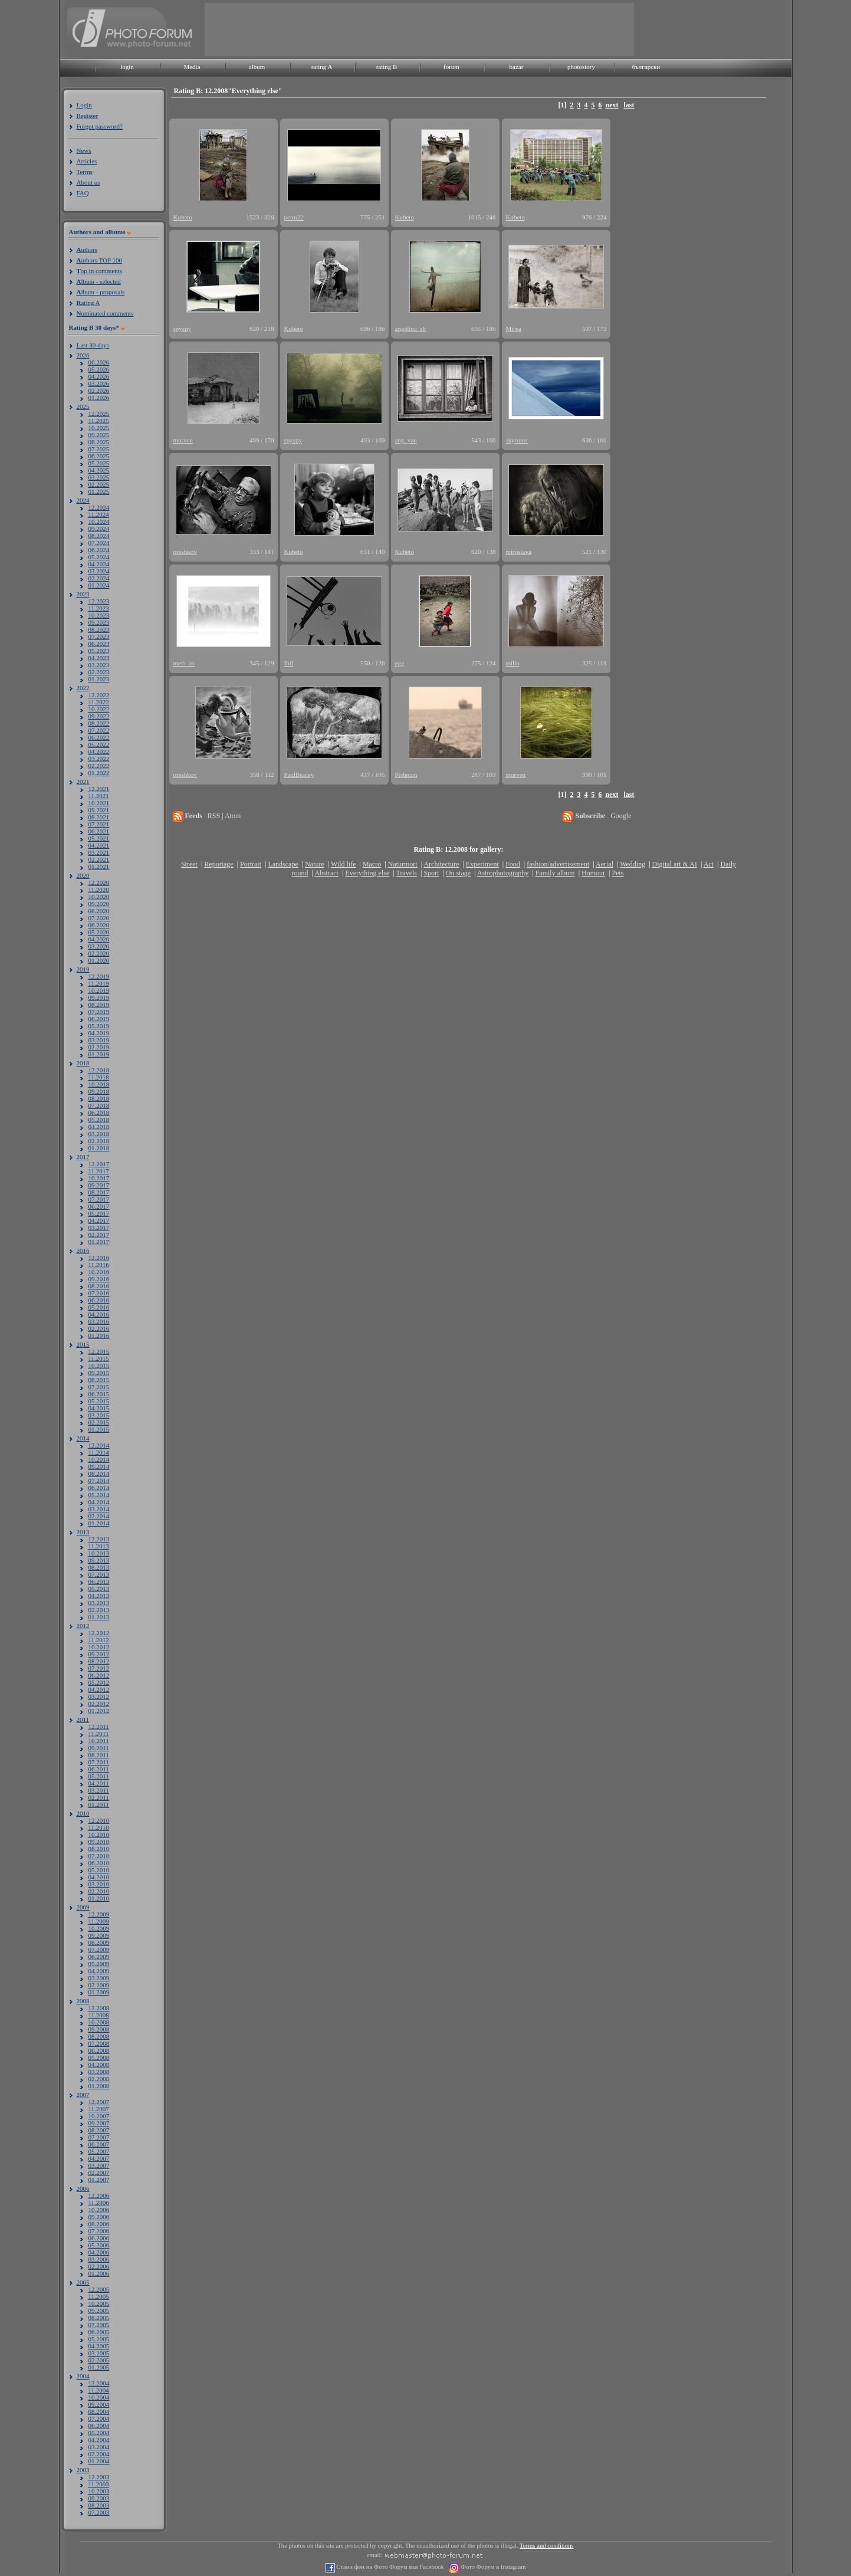  What do you see at coordinates (674, 864) in the screenshot?
I see `Digital art & AI` at bounding box center [674, 864].